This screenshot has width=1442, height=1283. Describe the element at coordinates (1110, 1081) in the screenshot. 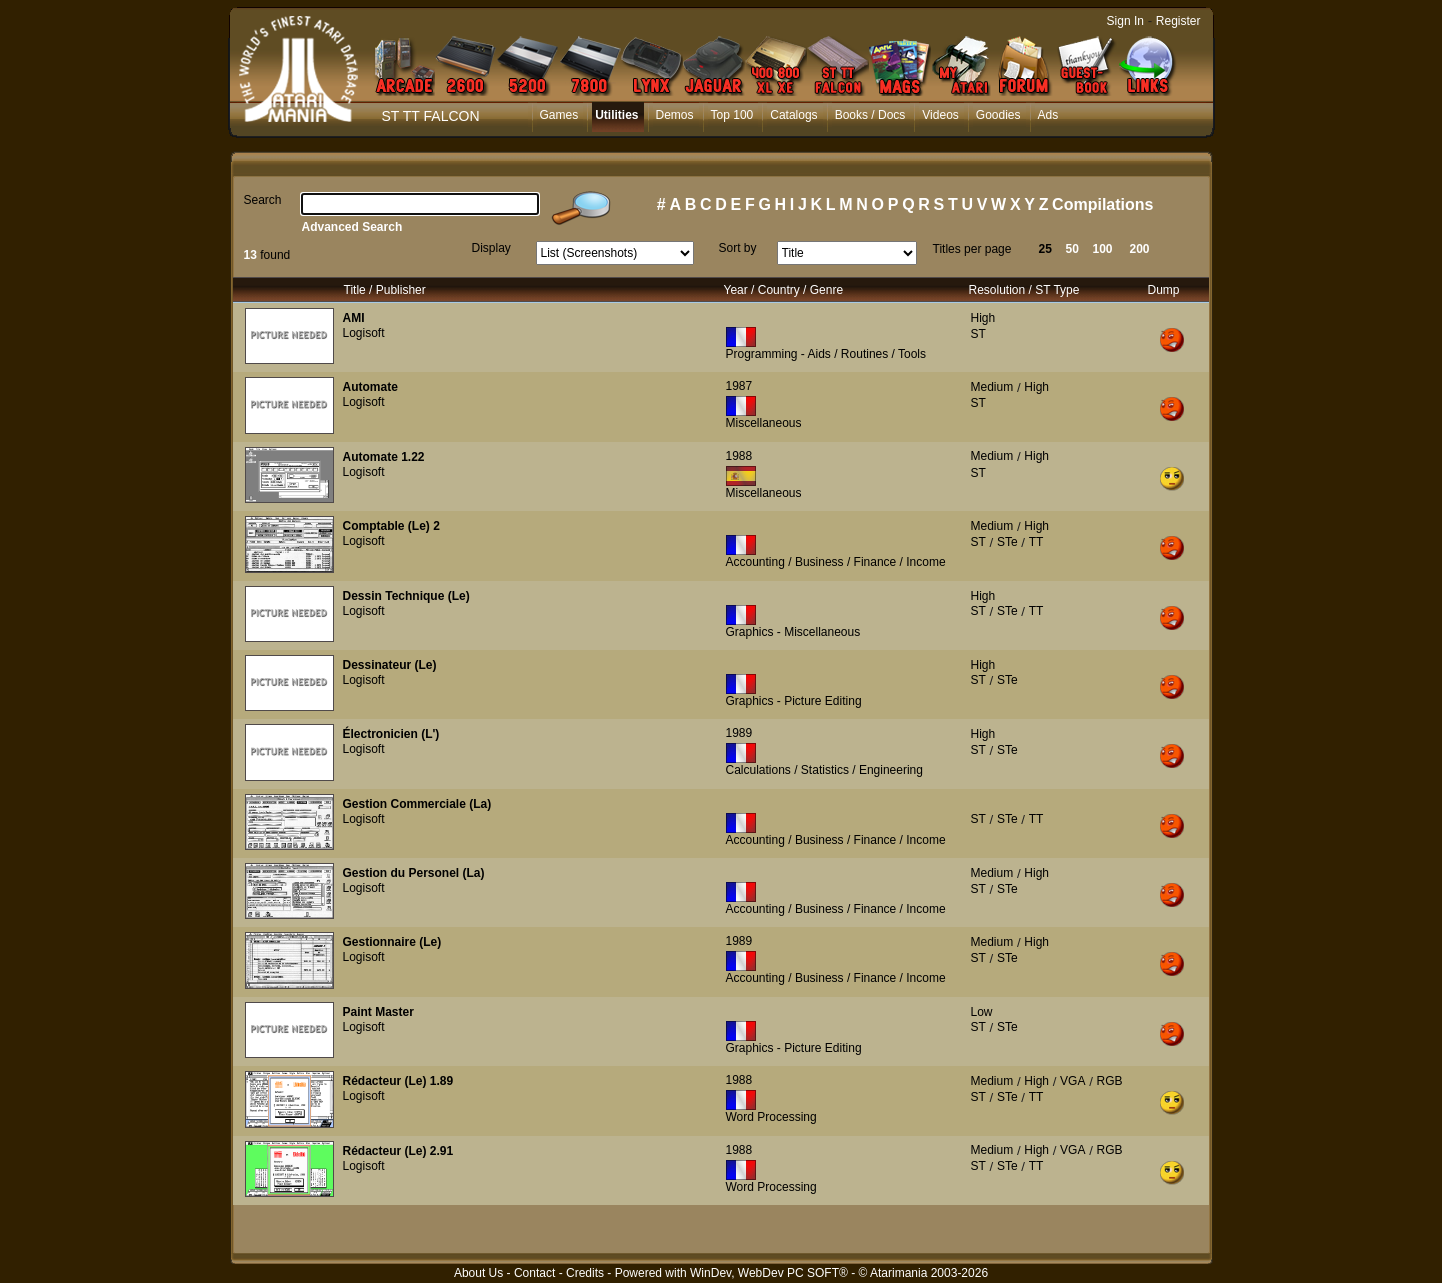

I see `RGB` at that location.